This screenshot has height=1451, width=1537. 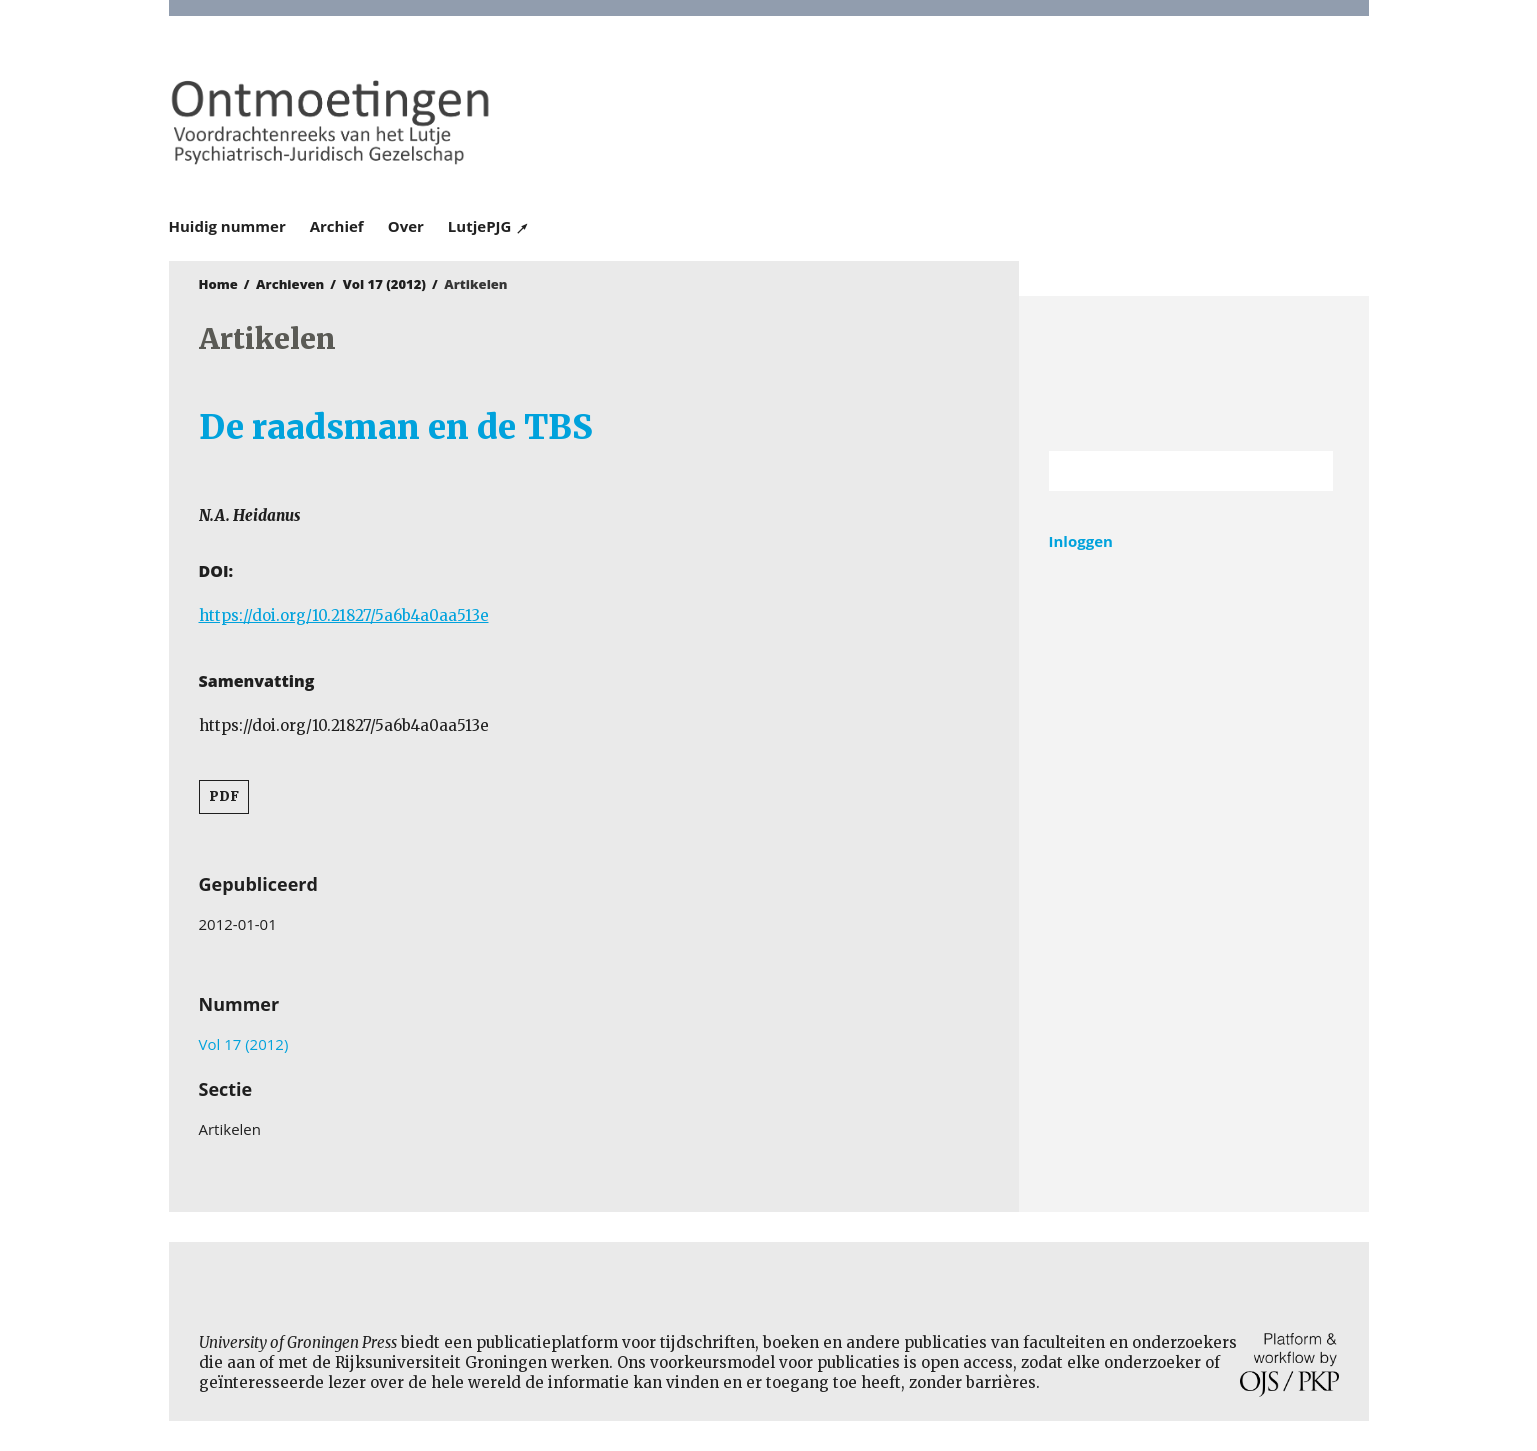 What do you see at coordinates (218, 284) in the screenshot?
I see `Home` at bounding box center [218, 284].